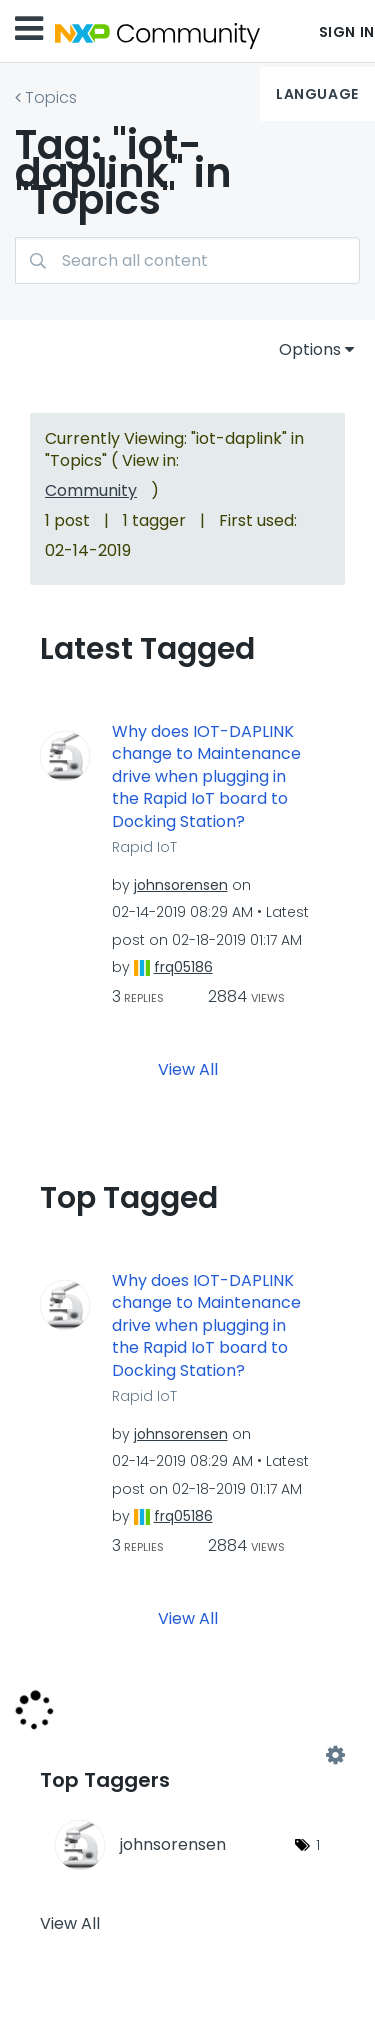 Image resolution: width=375 pixels, height=2027 pixels. I want to click on Options [button], so click(310, 349).